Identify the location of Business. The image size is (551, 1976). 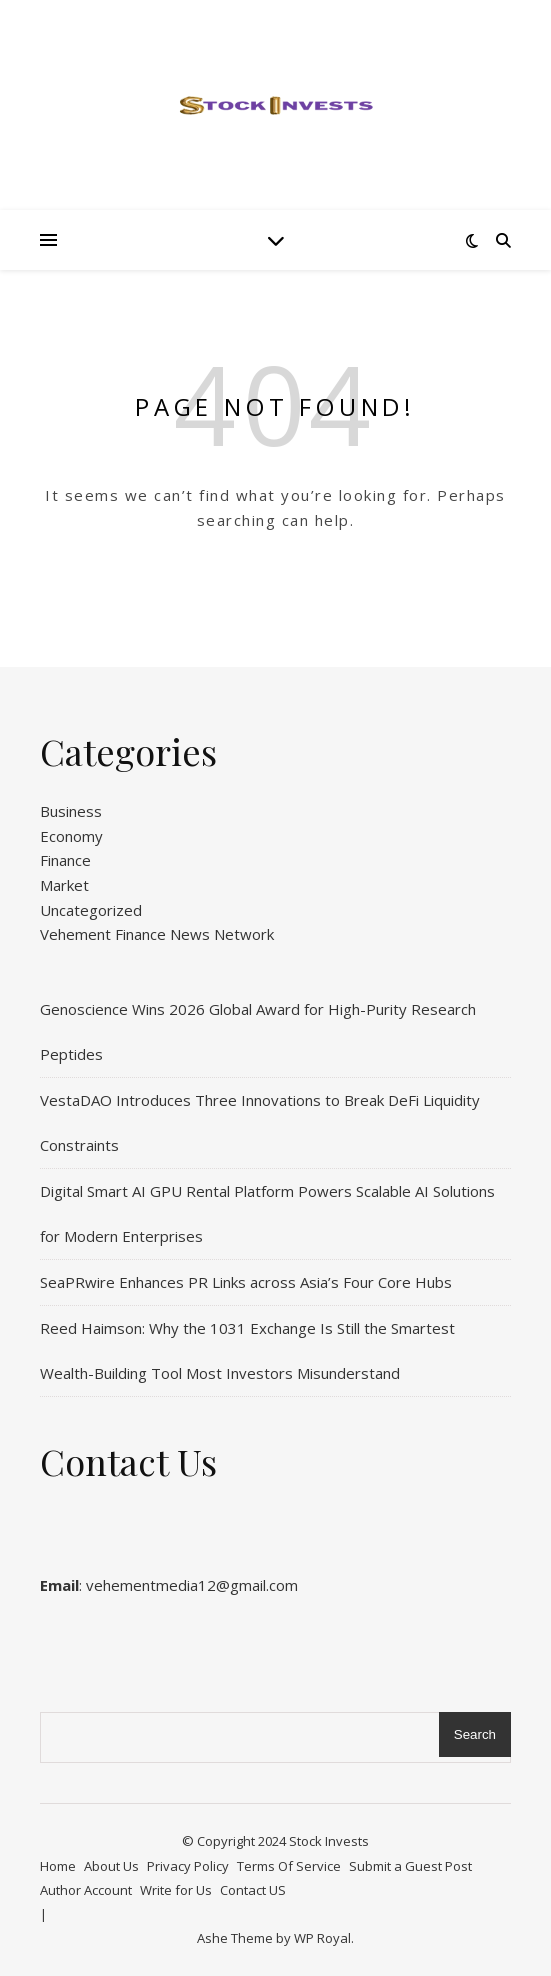
(71, 811).